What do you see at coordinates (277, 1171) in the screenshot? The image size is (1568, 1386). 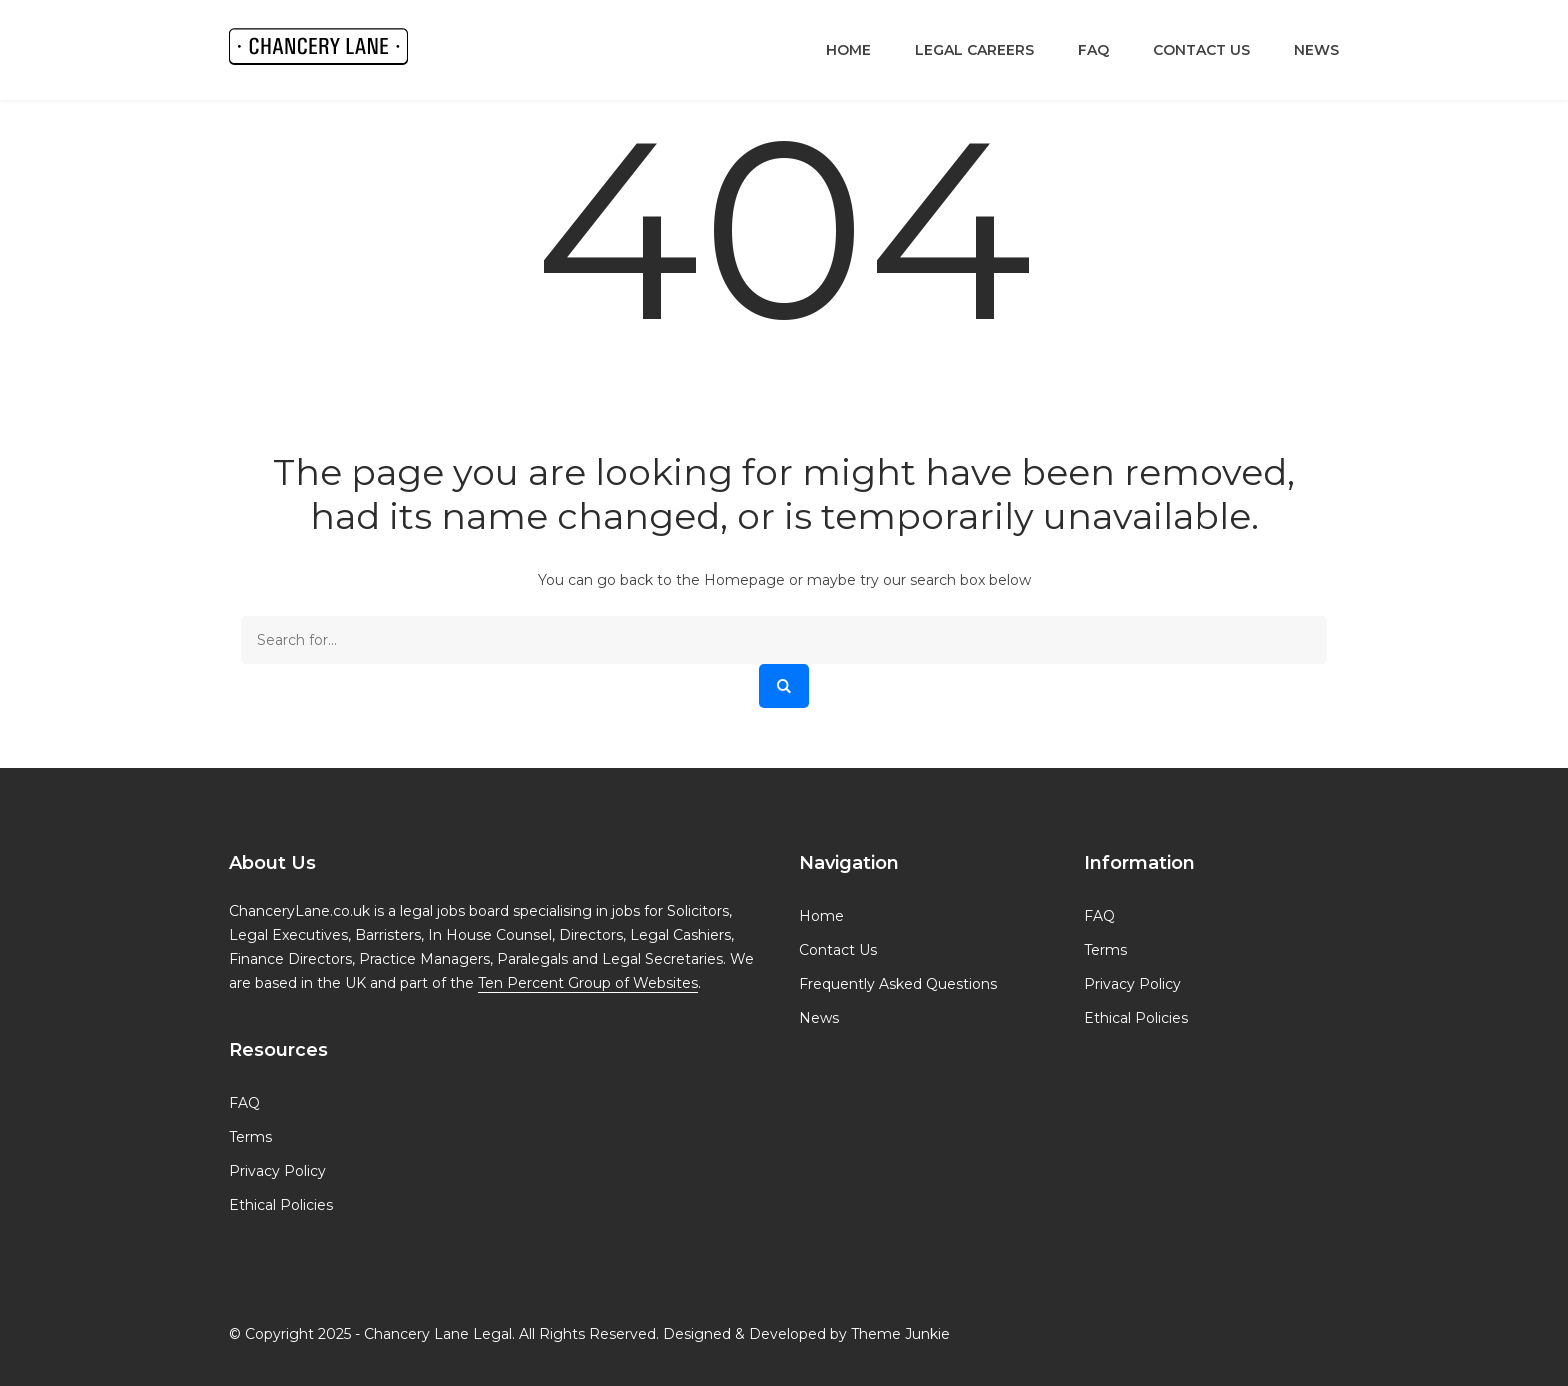 I see `Privacy Policy` at bounding box center [277, 1171].